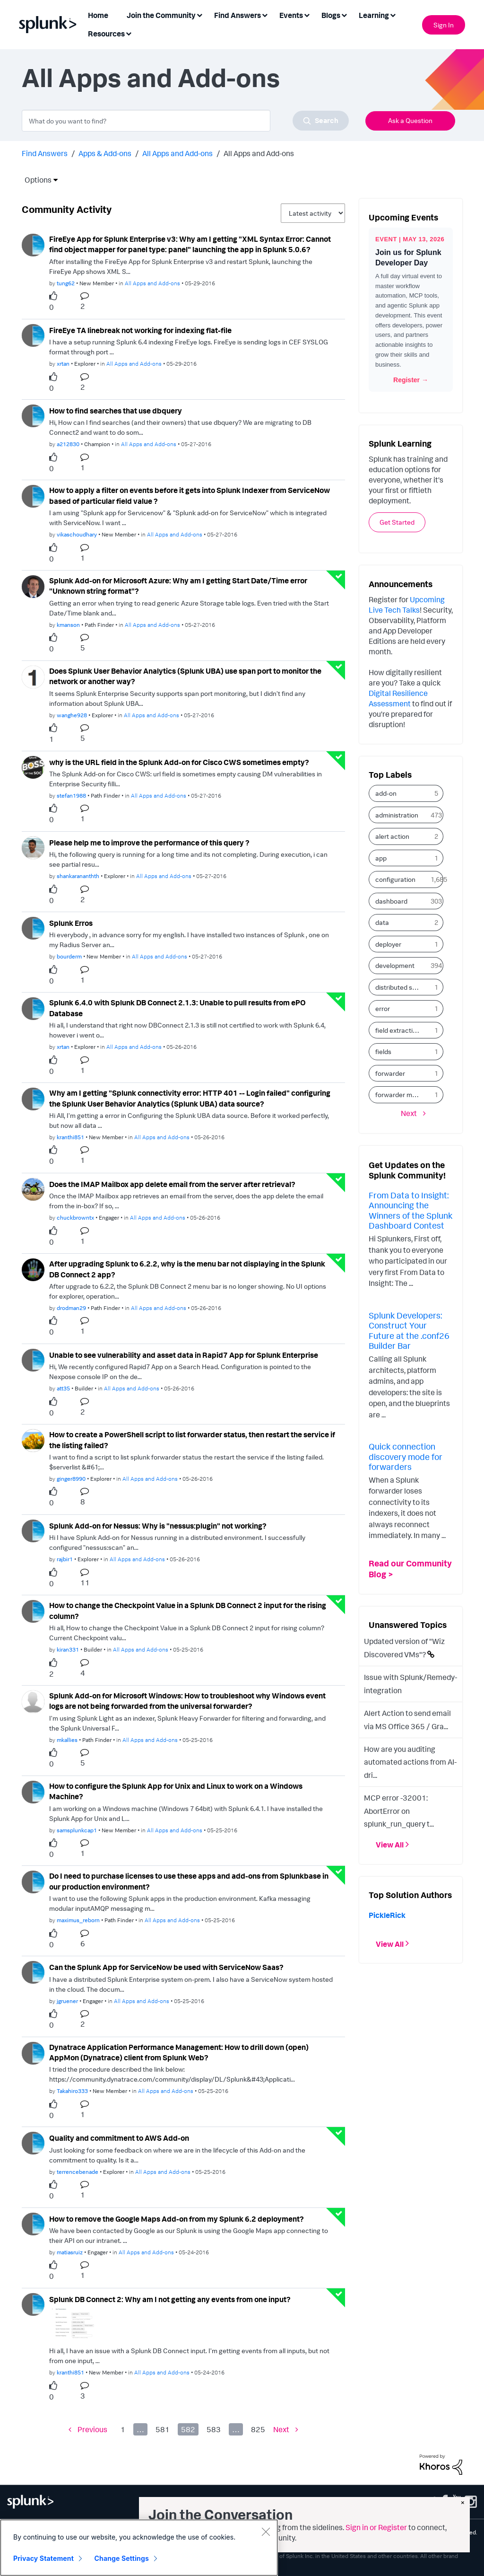 The width and height of the screenshot is (484, 2576). What do you see at coordinates (152, 283) in the screenshot?
I see `All Apps and Add-ons [Posted in All Apps and Add-ons]` at bounding box center [152, 283].